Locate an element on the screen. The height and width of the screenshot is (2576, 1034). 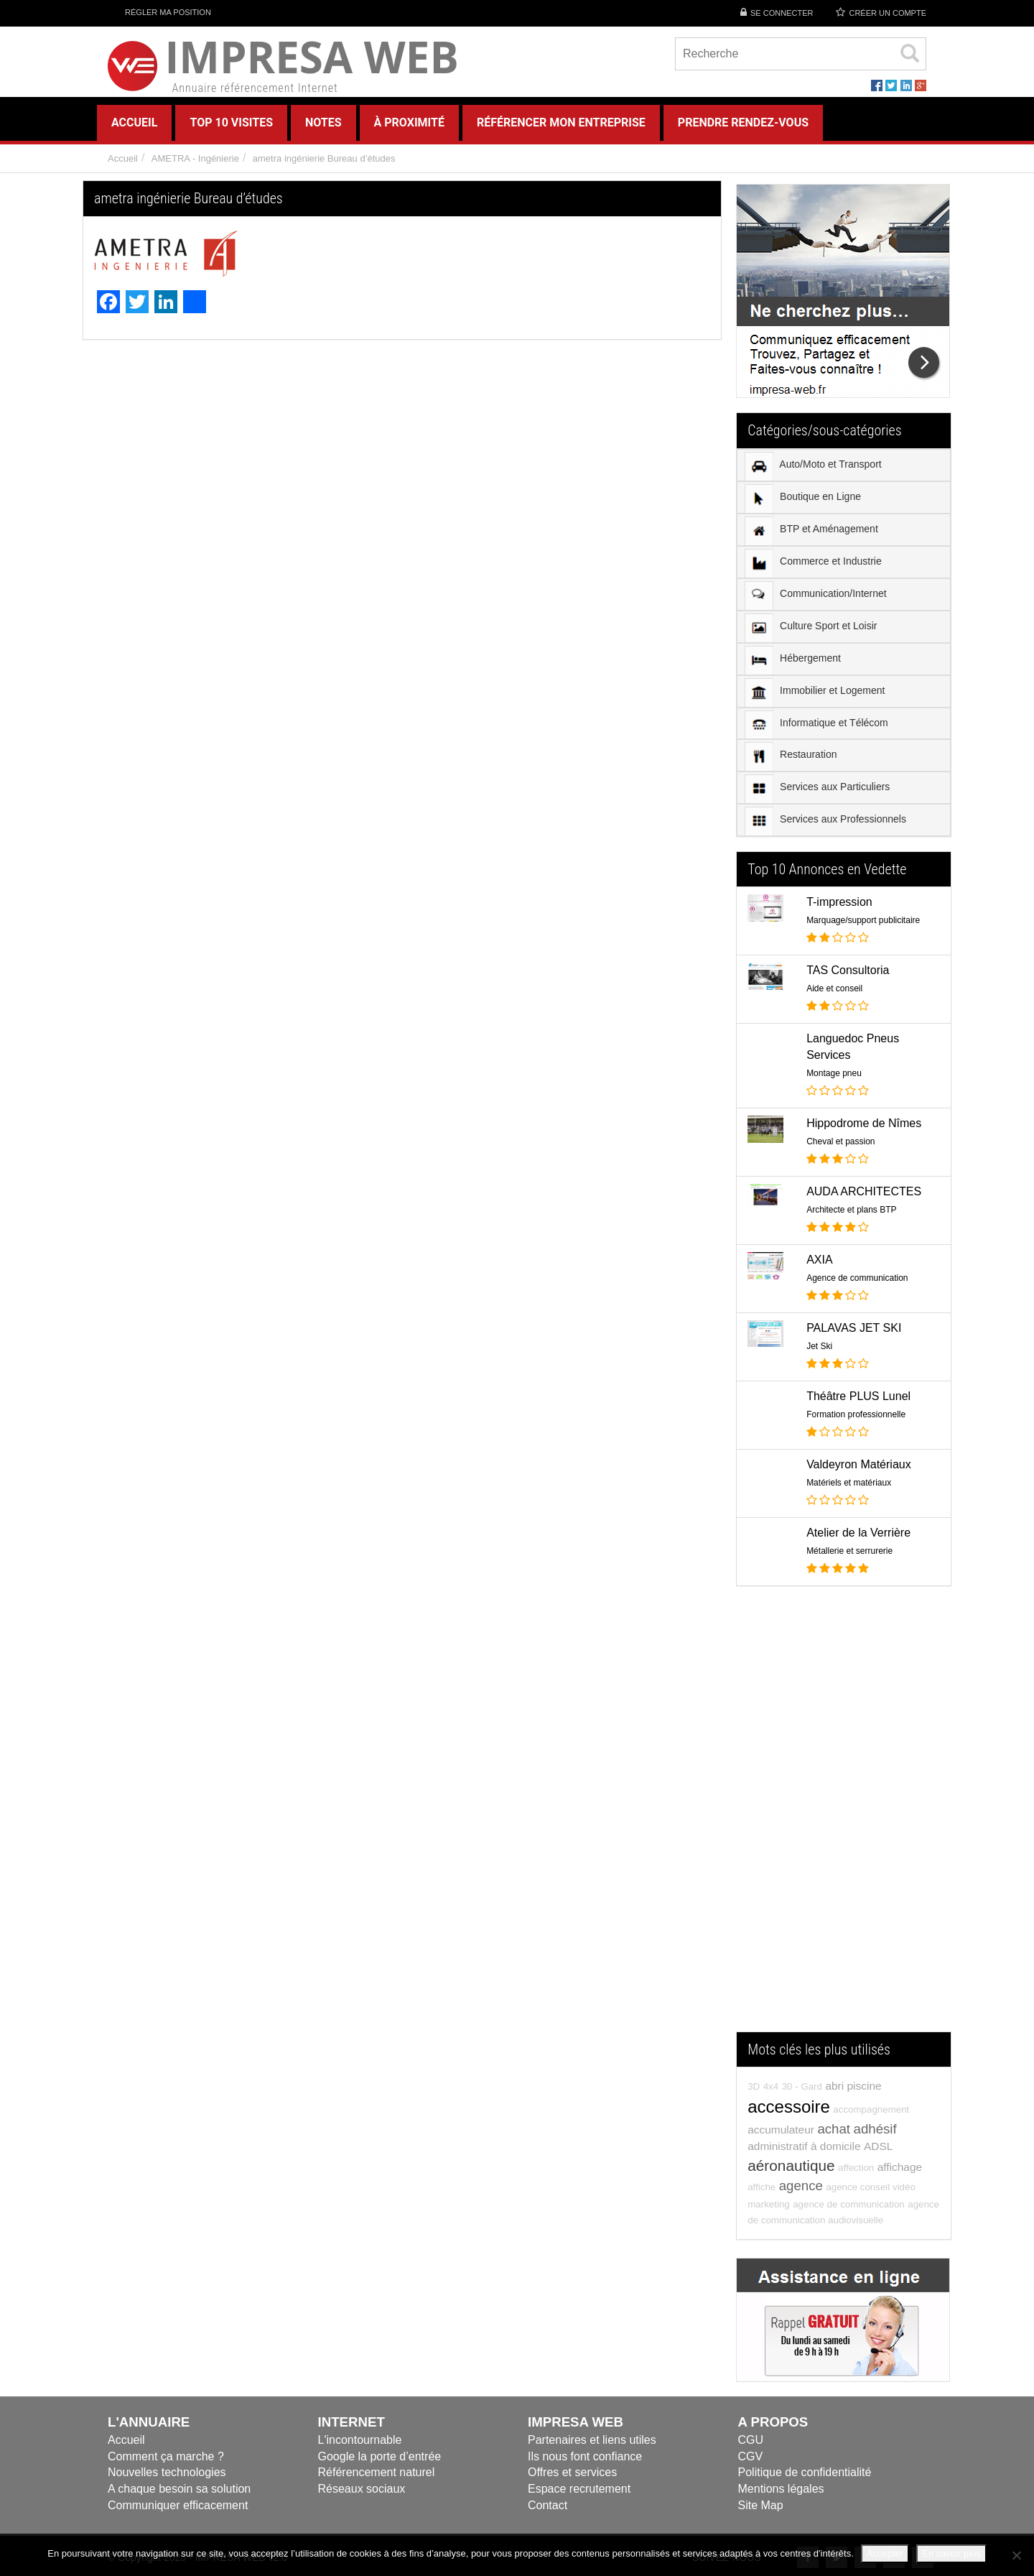
En savoir plus is located at coordinates (951, 2553).